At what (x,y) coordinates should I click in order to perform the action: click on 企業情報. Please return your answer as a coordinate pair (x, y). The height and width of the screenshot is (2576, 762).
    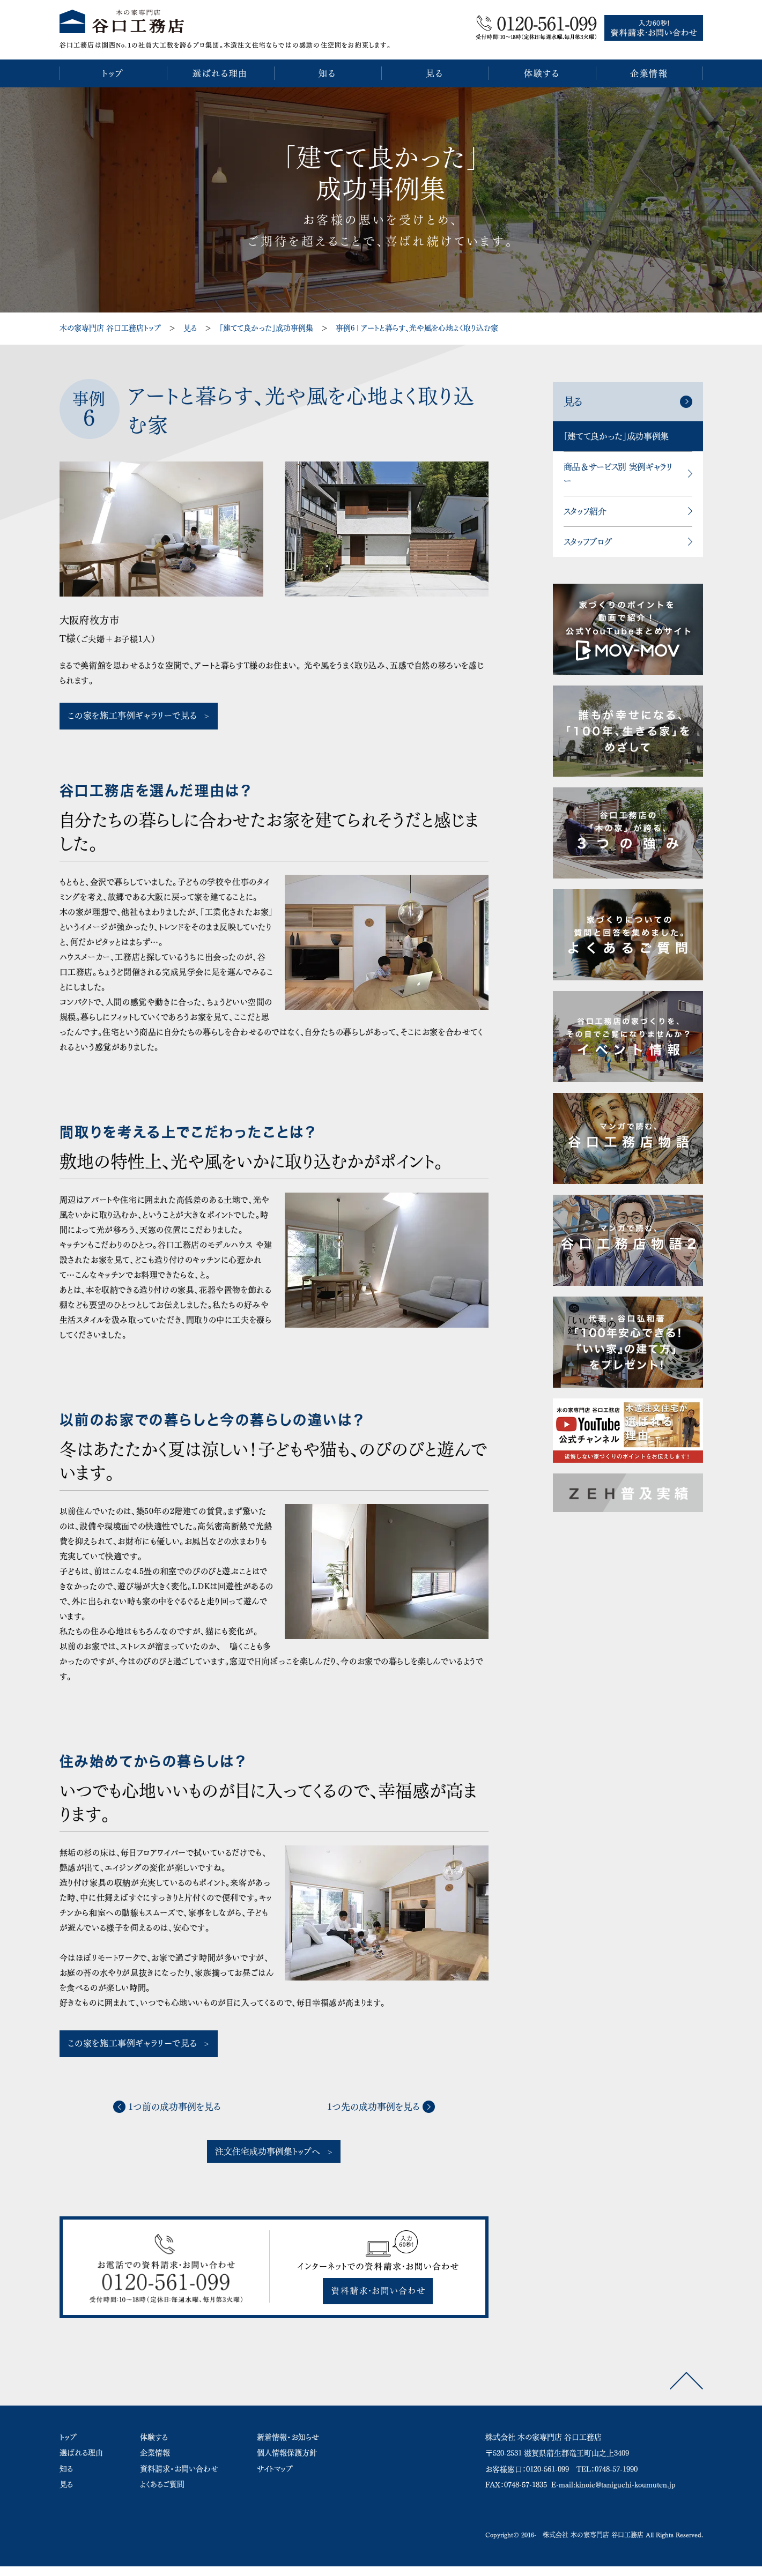
    Looking at the image, I should click on (155, 2452).